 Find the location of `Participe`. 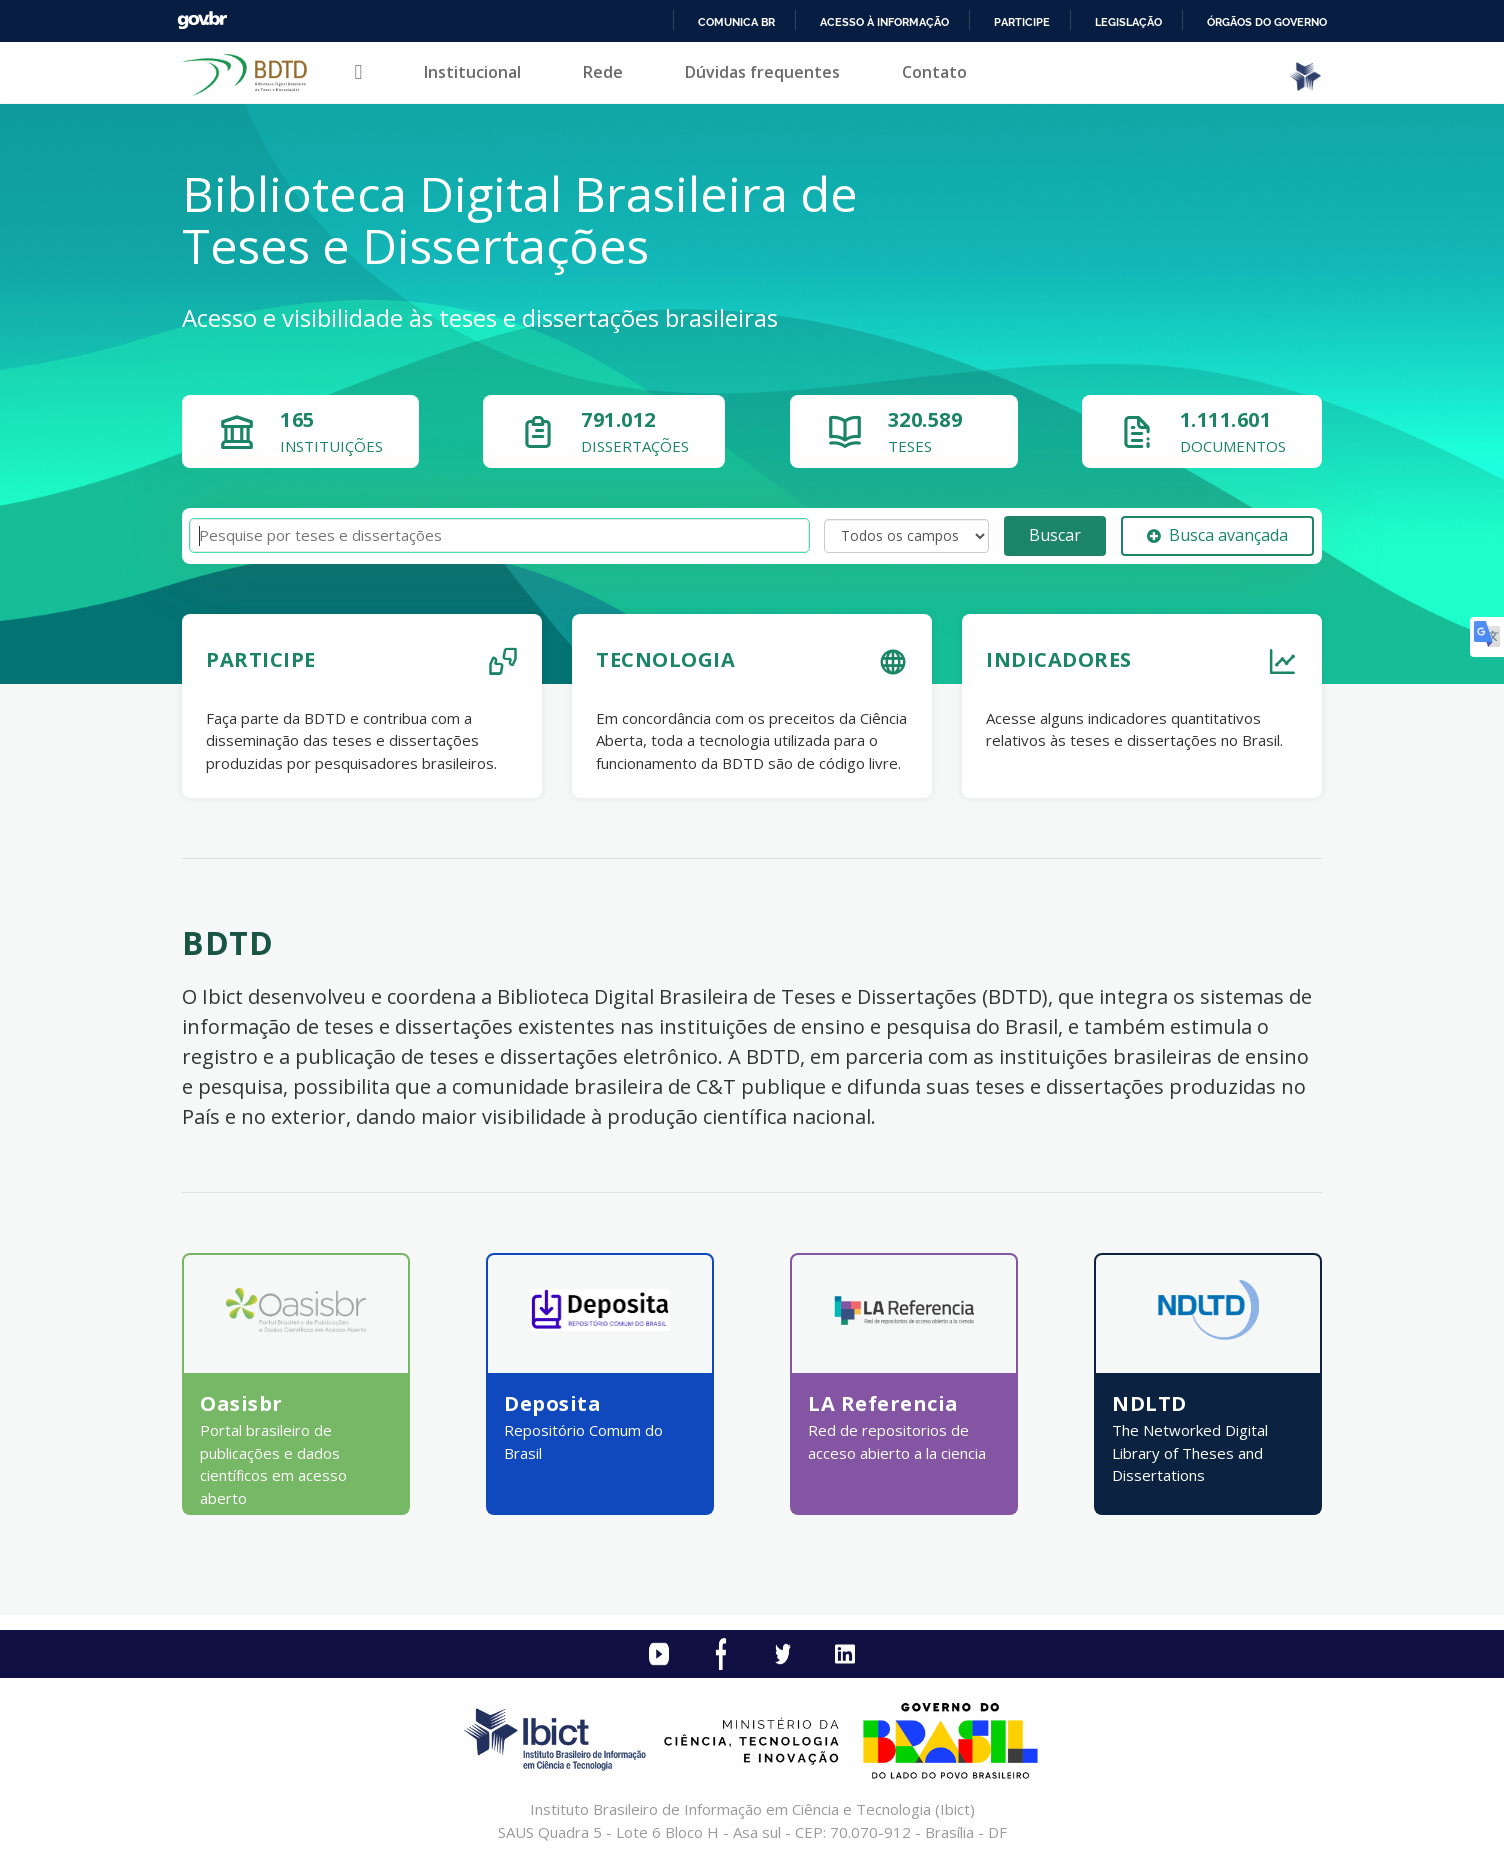

Participe is located at coordinates (1022, 22).